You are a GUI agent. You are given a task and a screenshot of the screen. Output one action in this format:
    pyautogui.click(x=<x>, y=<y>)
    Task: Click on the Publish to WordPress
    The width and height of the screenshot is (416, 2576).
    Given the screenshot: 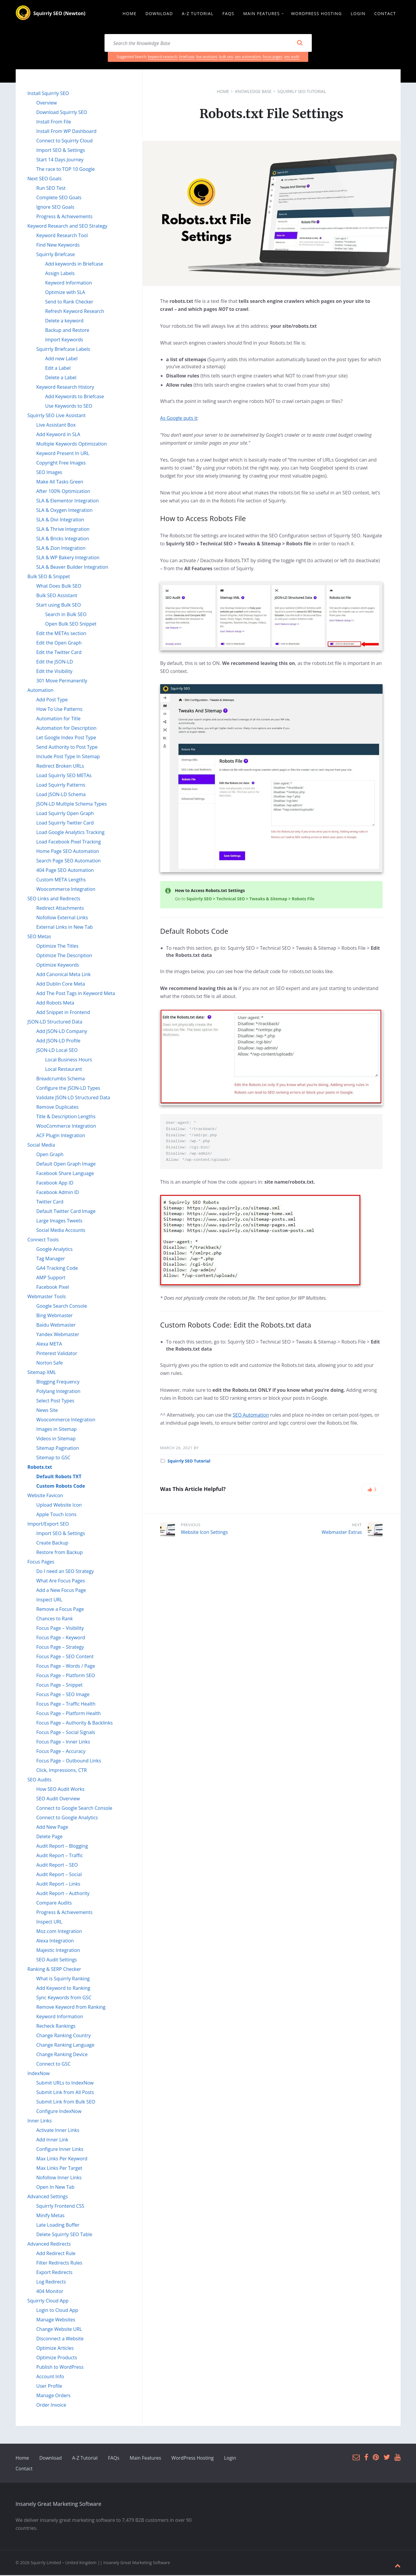 What is the action you would take?
    pyautogui.click(x=60, y=2368)
    